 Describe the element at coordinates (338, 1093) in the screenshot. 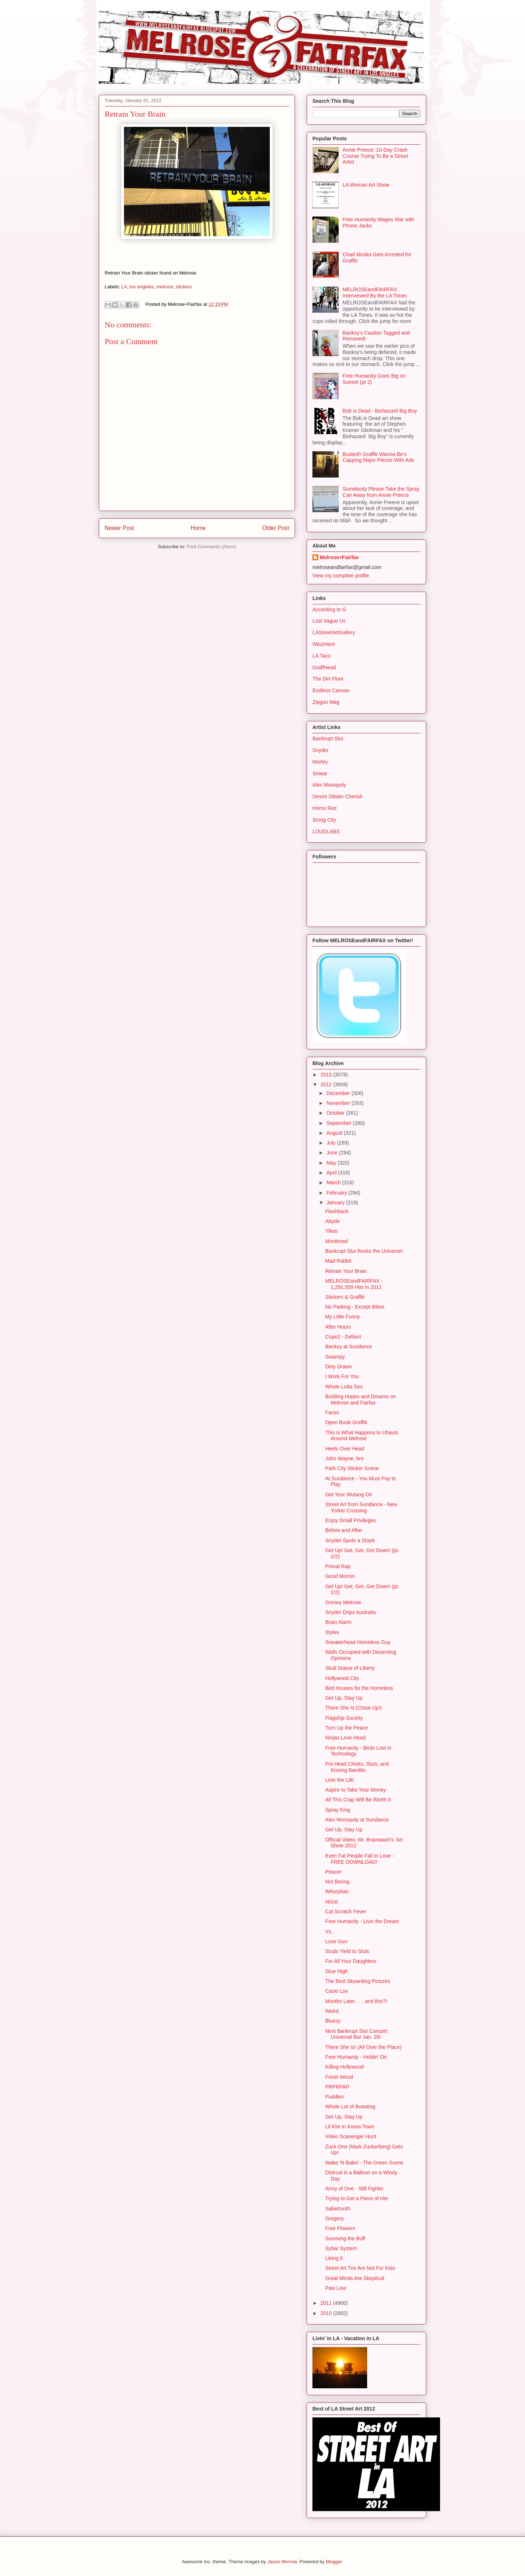

I see `December` at that location.